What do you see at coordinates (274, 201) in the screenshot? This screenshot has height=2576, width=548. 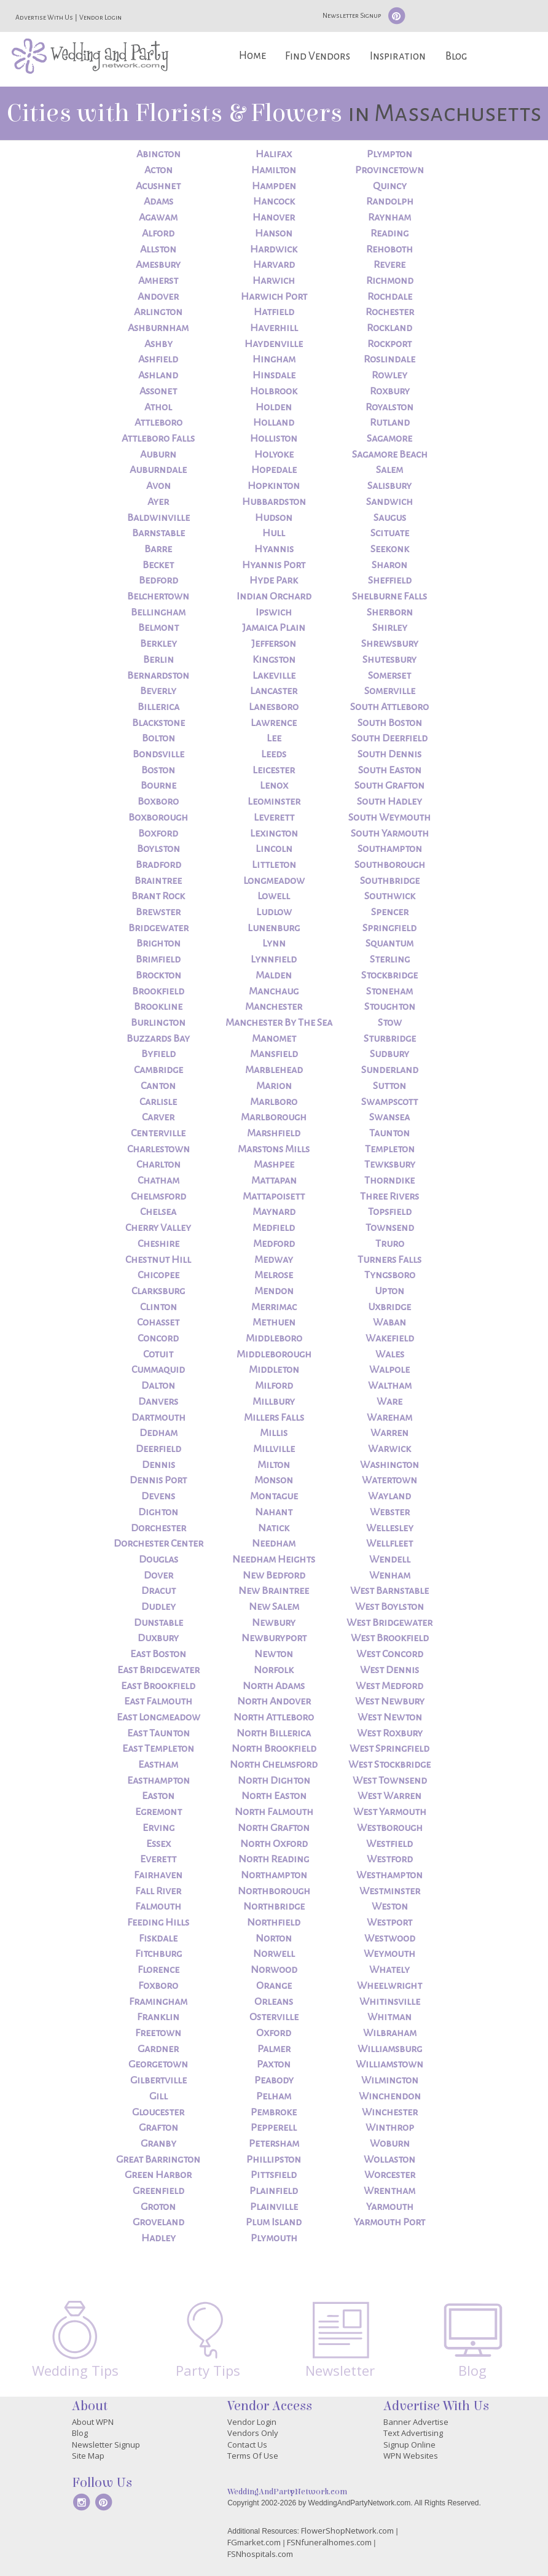 I see `Hancock` at bounding box center [274, 201].